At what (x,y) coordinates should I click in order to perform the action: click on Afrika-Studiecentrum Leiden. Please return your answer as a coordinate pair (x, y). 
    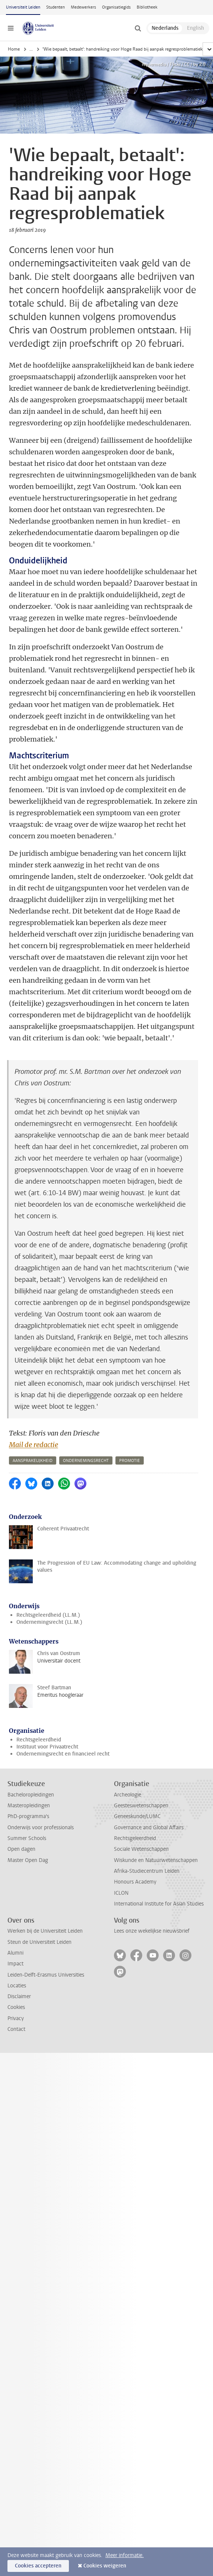
    Looking at the image, I should click on (146, 1871).